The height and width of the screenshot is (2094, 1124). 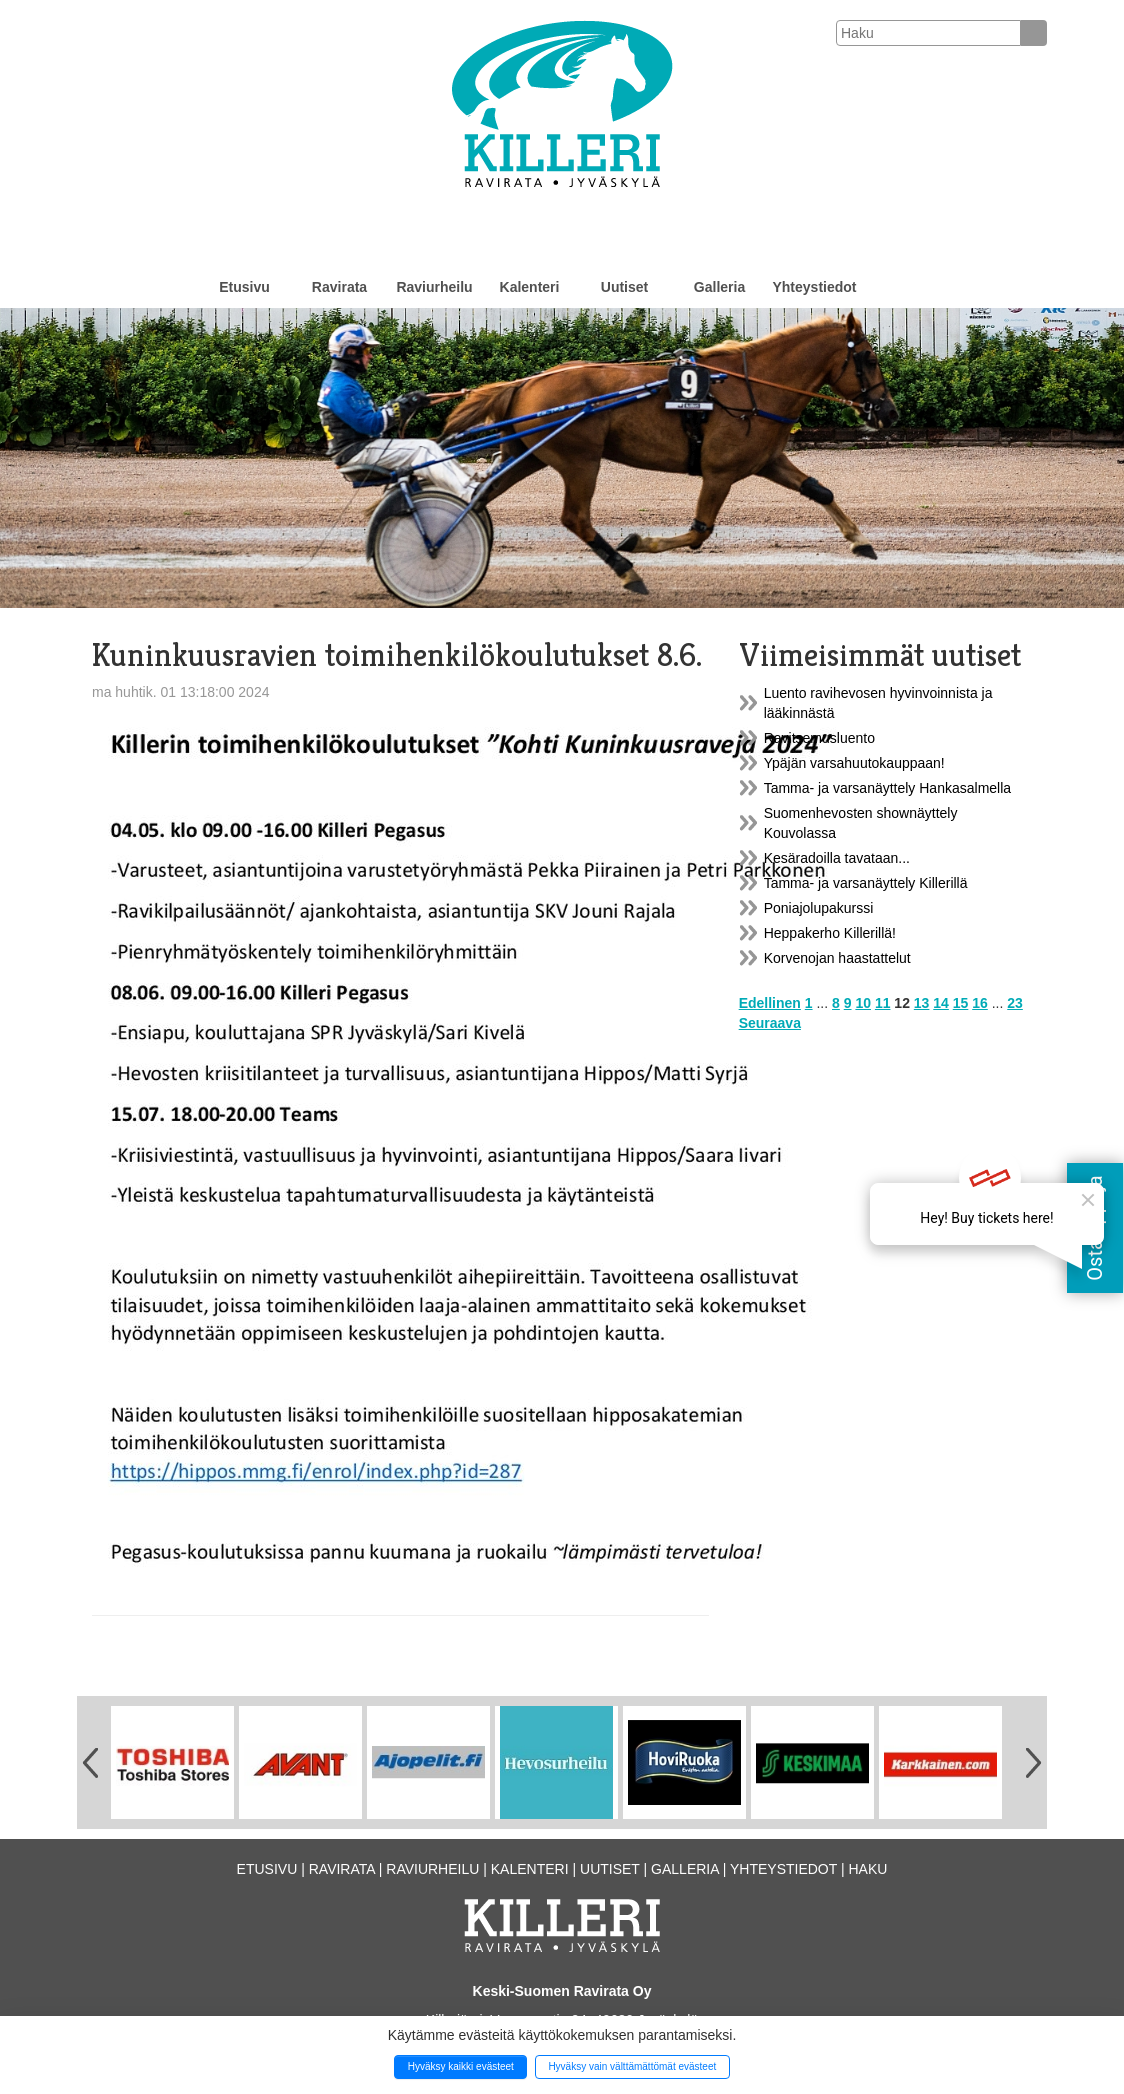 I want to click on Seuraava, so click(x=770, y=1023).